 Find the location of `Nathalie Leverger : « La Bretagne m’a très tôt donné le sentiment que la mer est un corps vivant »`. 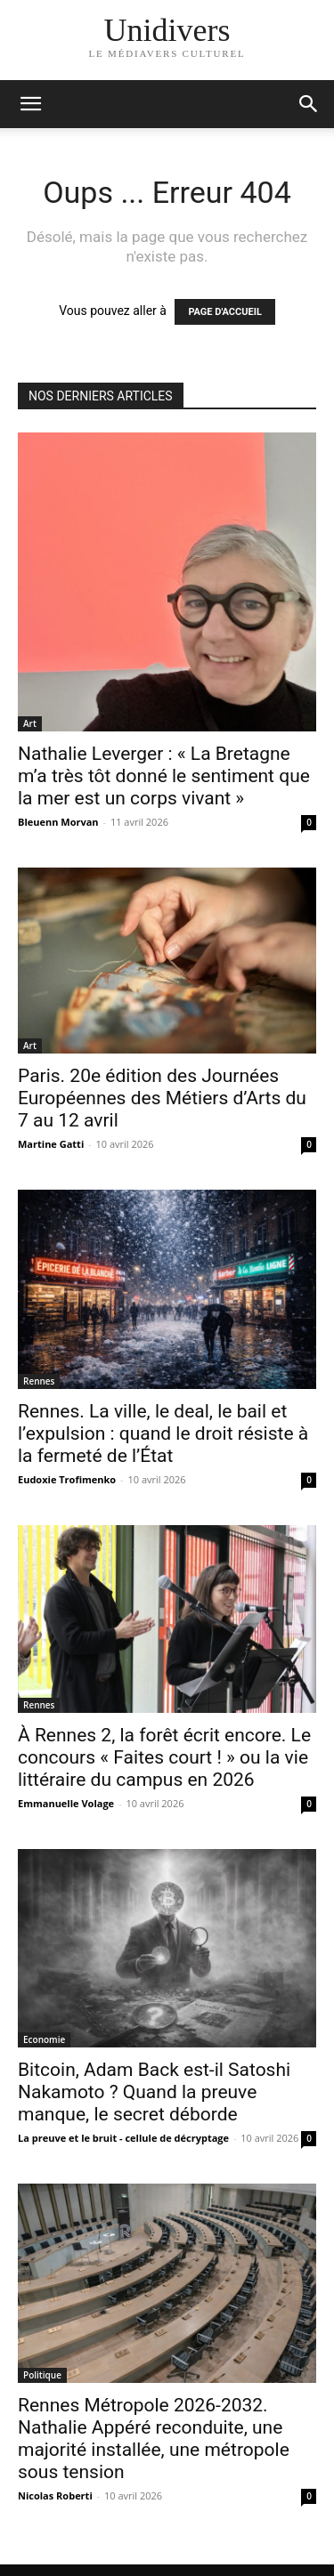

Nathalie Leverger : « La Bretagne m’a très tôt donné le sentiment que la mer est un corps vivant » is located at coordinates (164, 776).